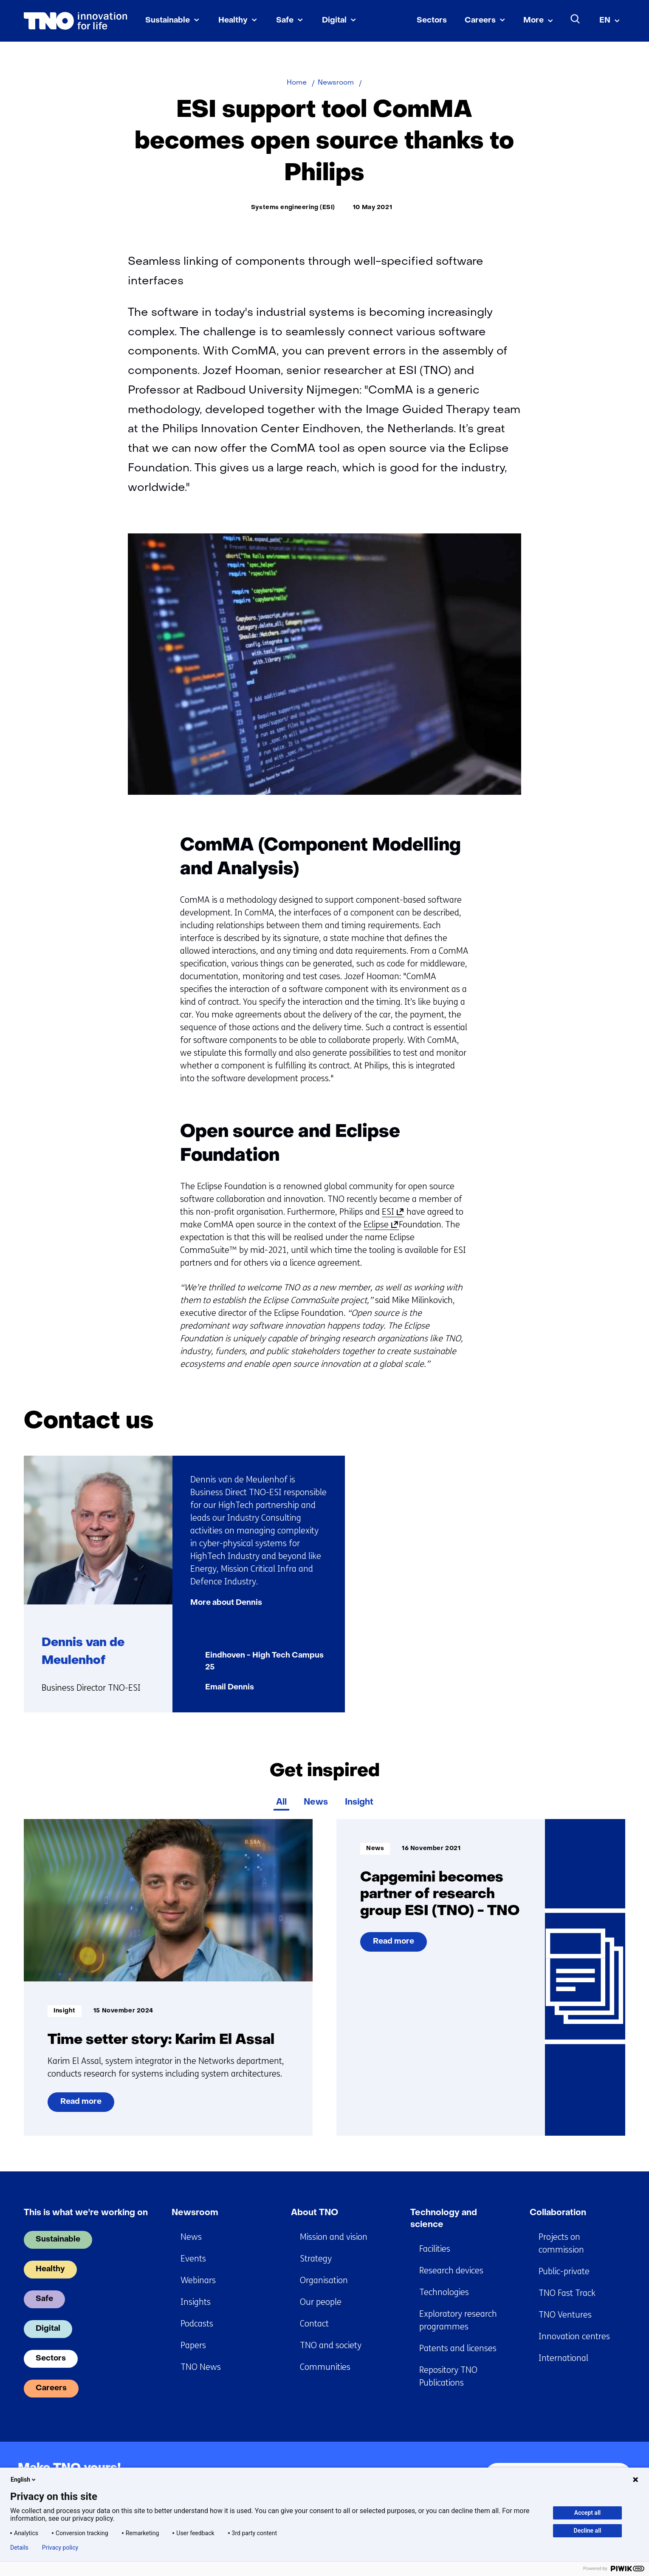 The height and width of the screenshot is (2576, 649). What do you see at coordinates (314, 2324) in the screenshot?
I see `Contact` at bounding box center [314, 2324].